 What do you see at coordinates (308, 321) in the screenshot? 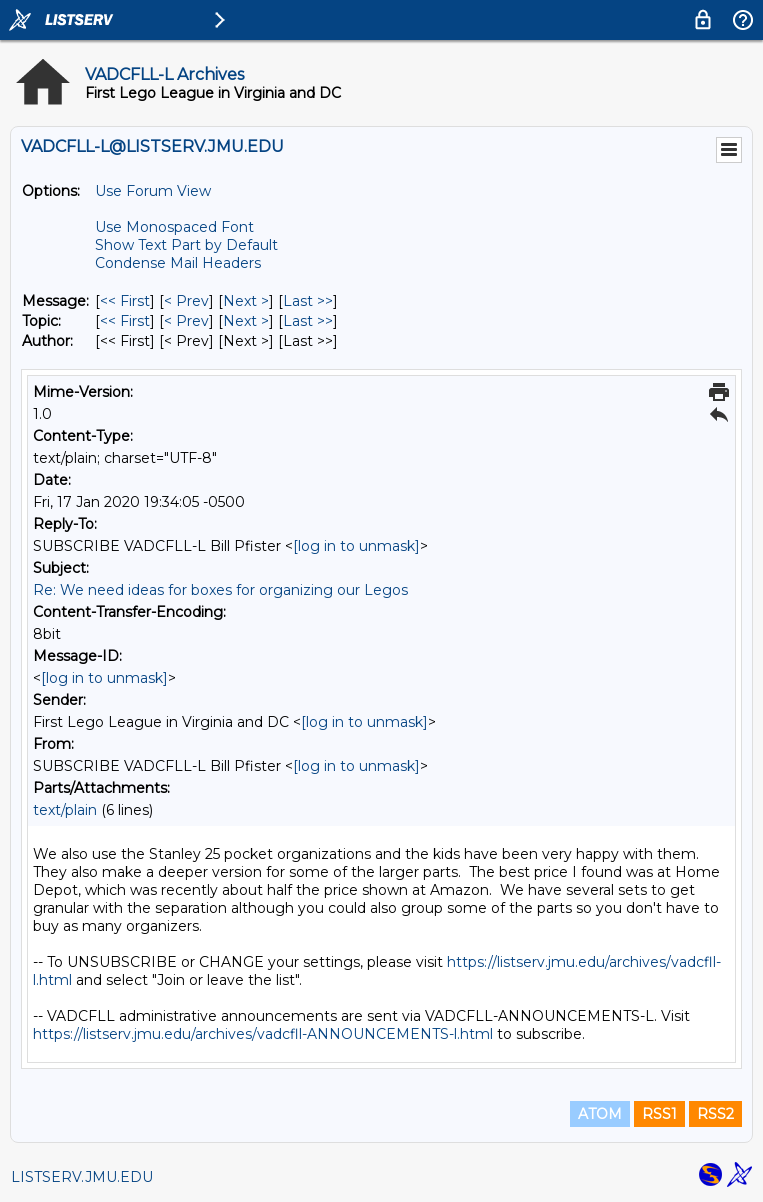
I see `Last >> [Last Message By Topic]` at bounding box center [308, 321].